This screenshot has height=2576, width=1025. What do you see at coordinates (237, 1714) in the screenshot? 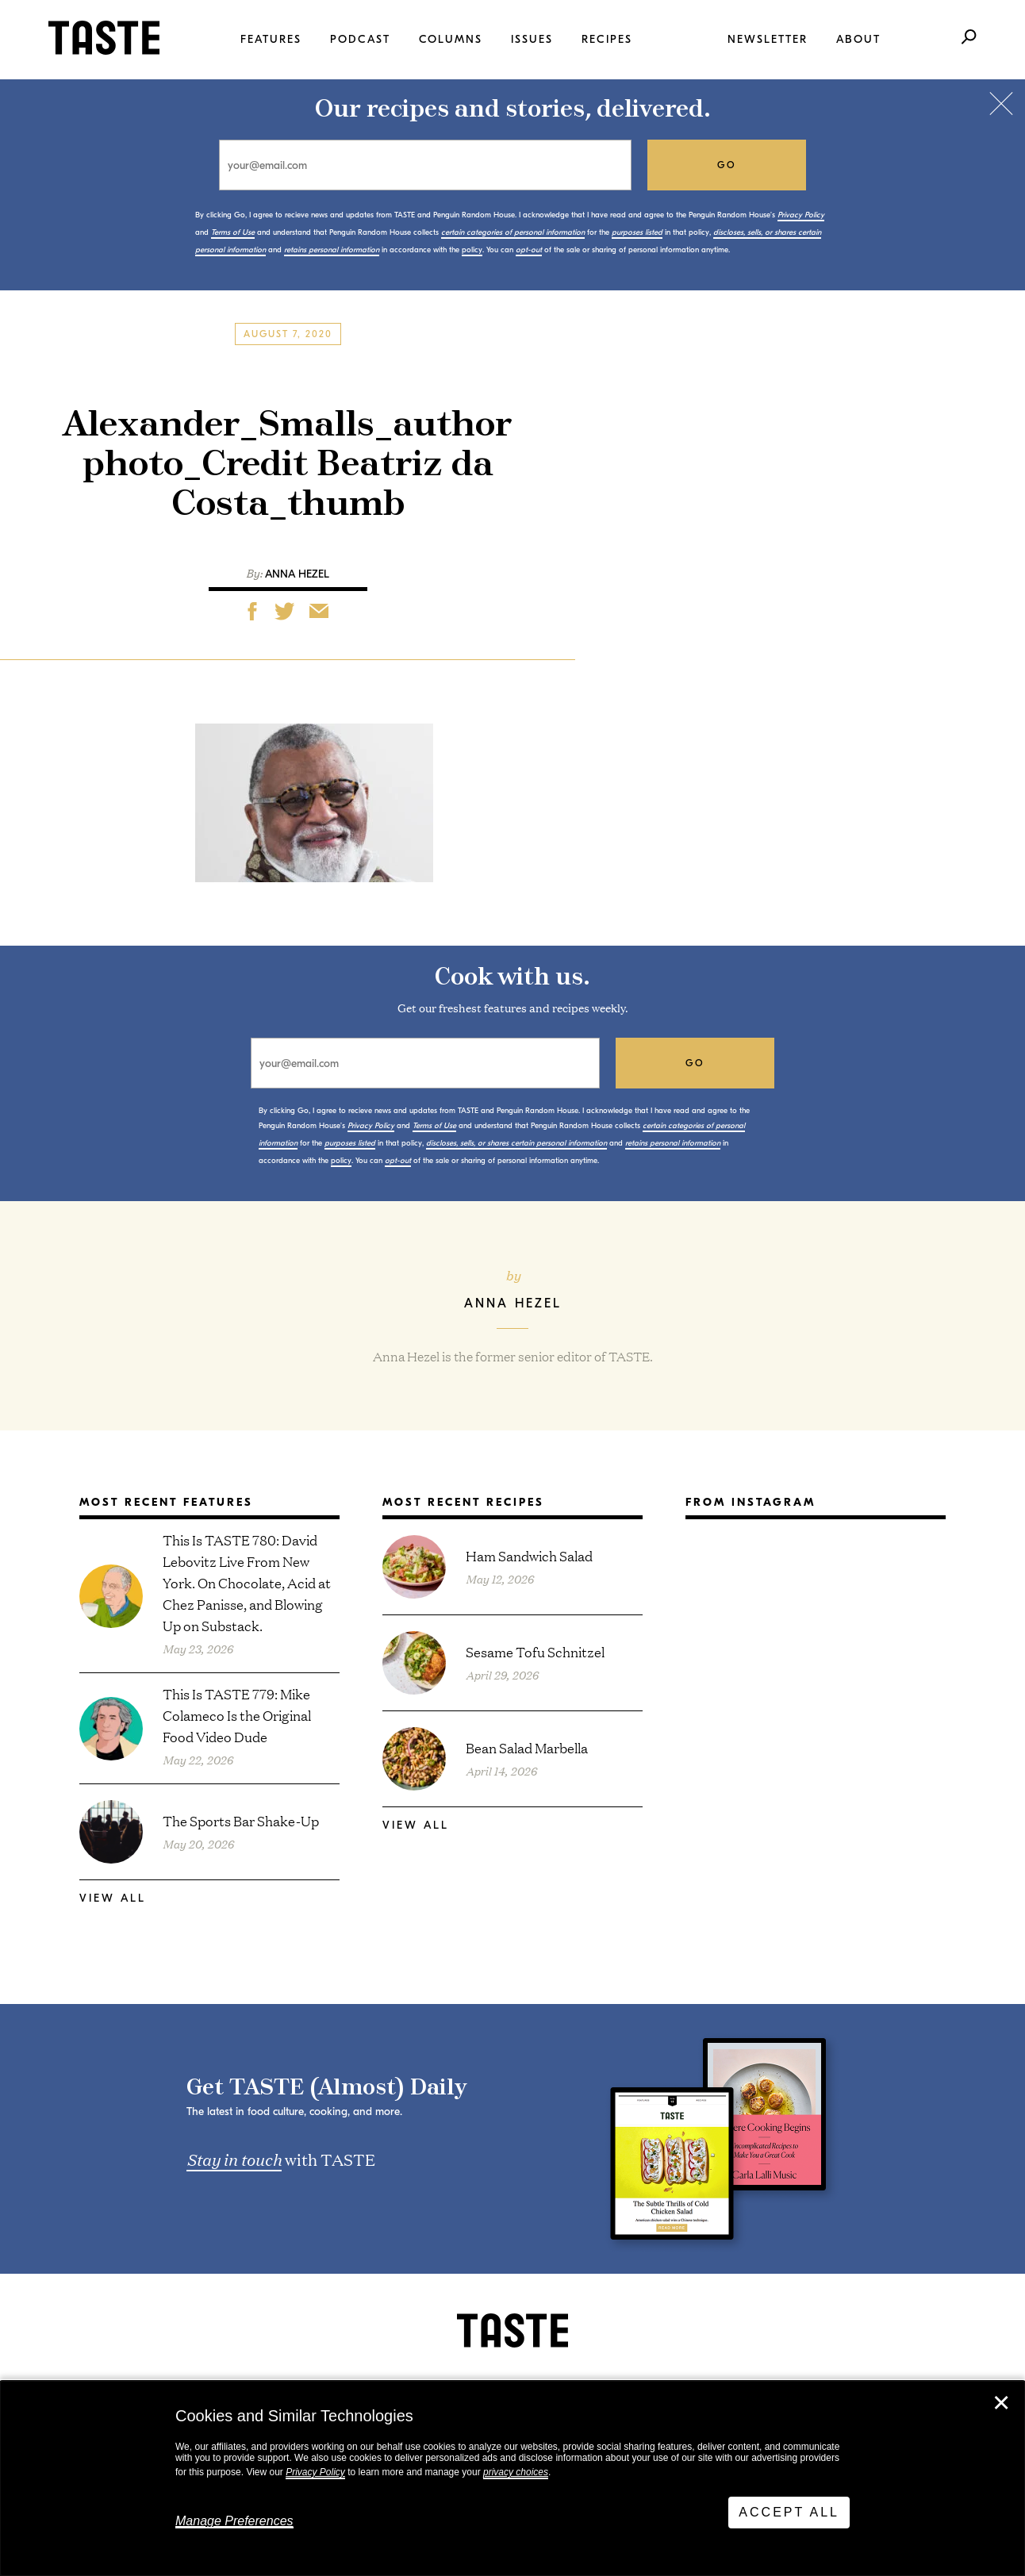
I see `This Is TASTE 779: Mike Colameco Is the Original Food Video Dude` at bounding box center [237, 1714].